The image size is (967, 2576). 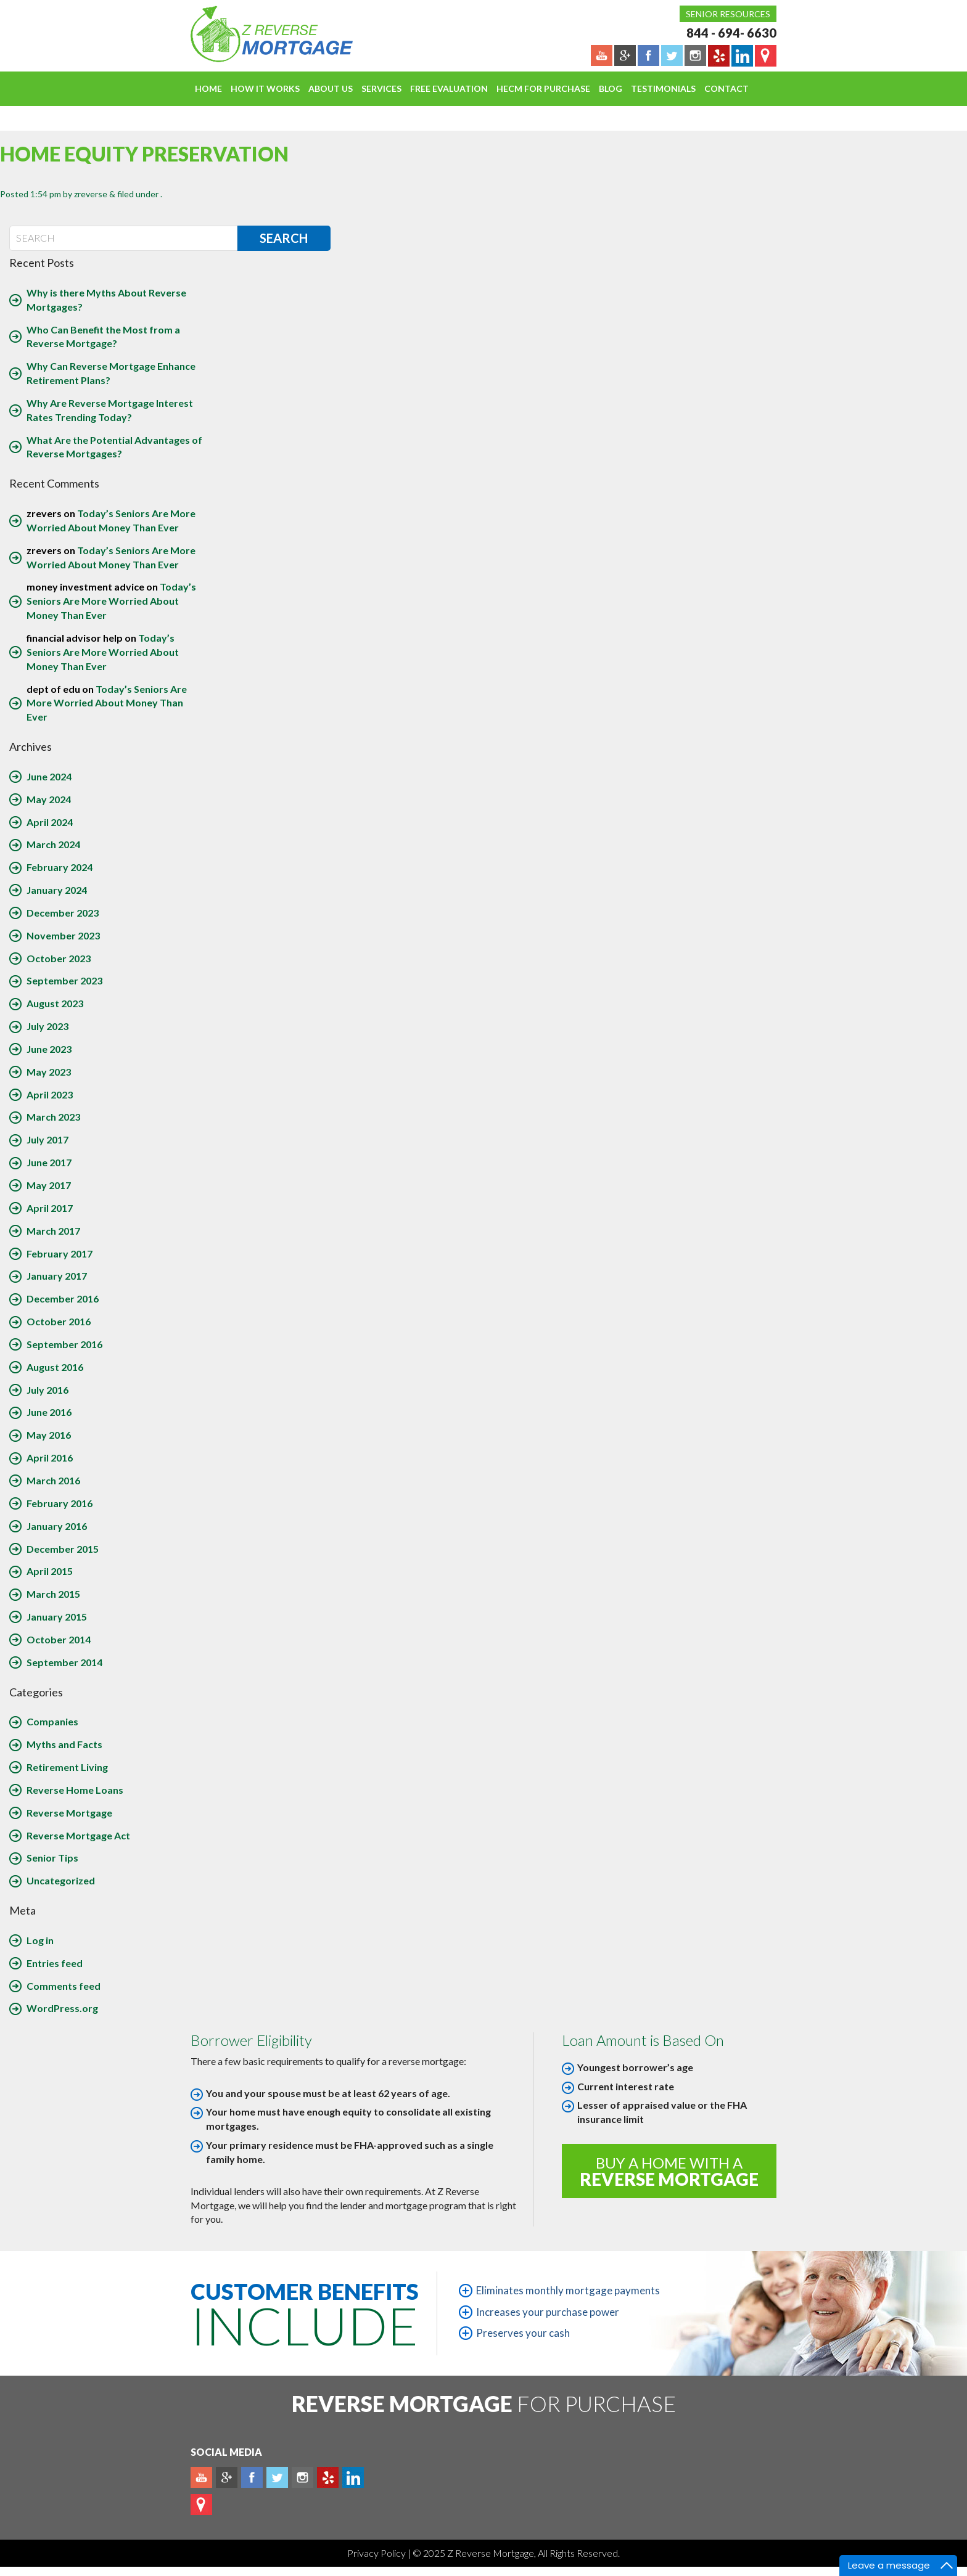 What do you see at coordinates (728, 14) in the screenshot?
I see `Senior Resources` at bounding box center [728, 14].